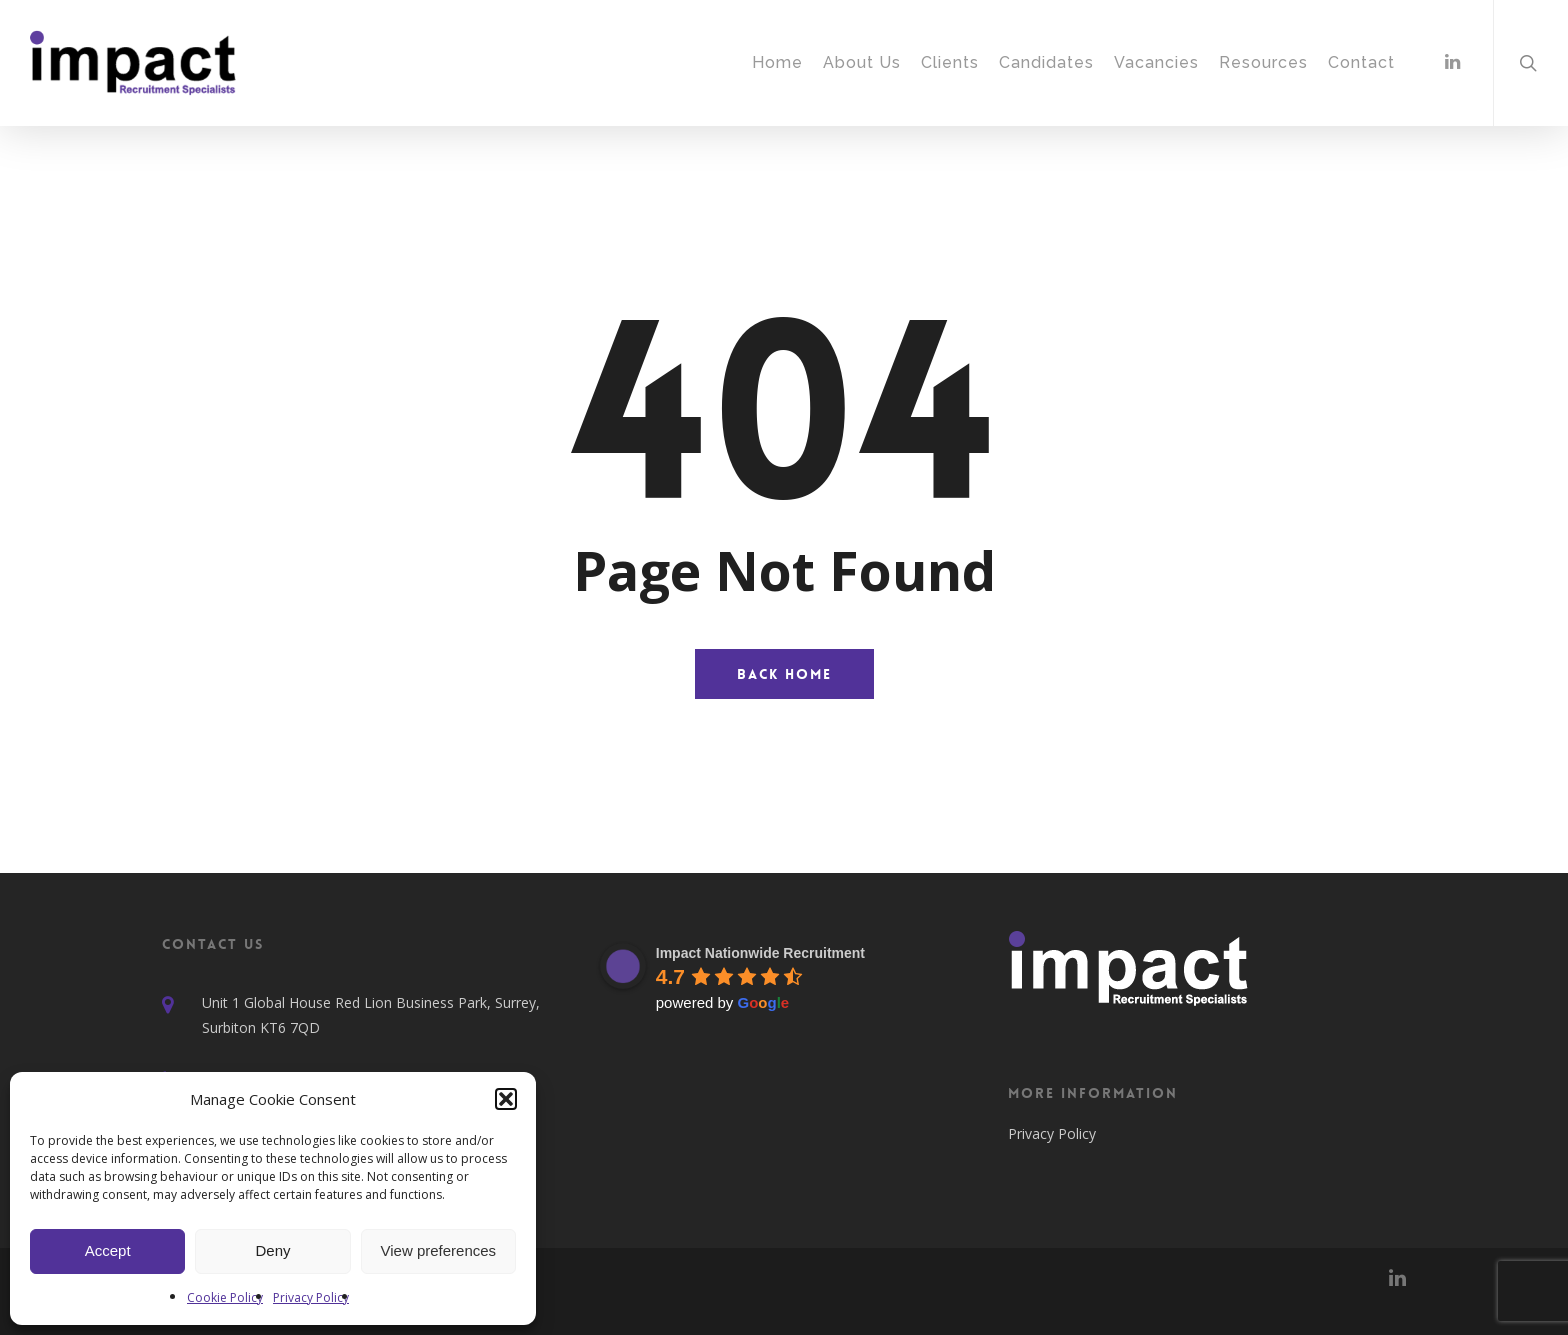 The image size is (1568, 1335). Describe the element at coordinates (760, 953) in the screenshot. I see `Impact Nationwide Recruitment` at that location.